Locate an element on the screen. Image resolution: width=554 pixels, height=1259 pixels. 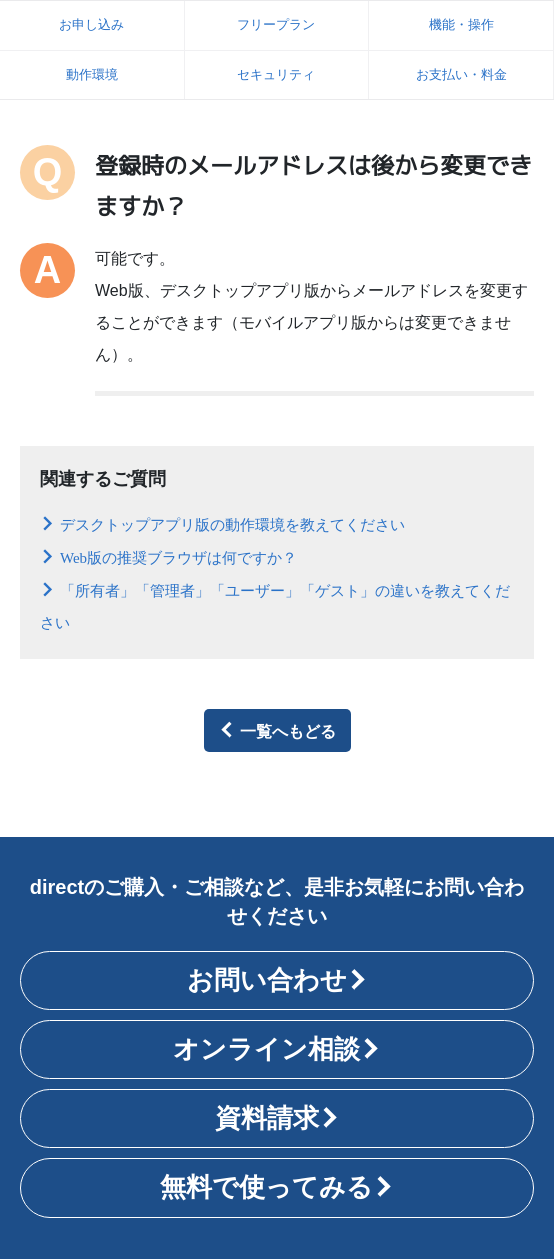
セキュリティ is located at coordinates (276, 74).